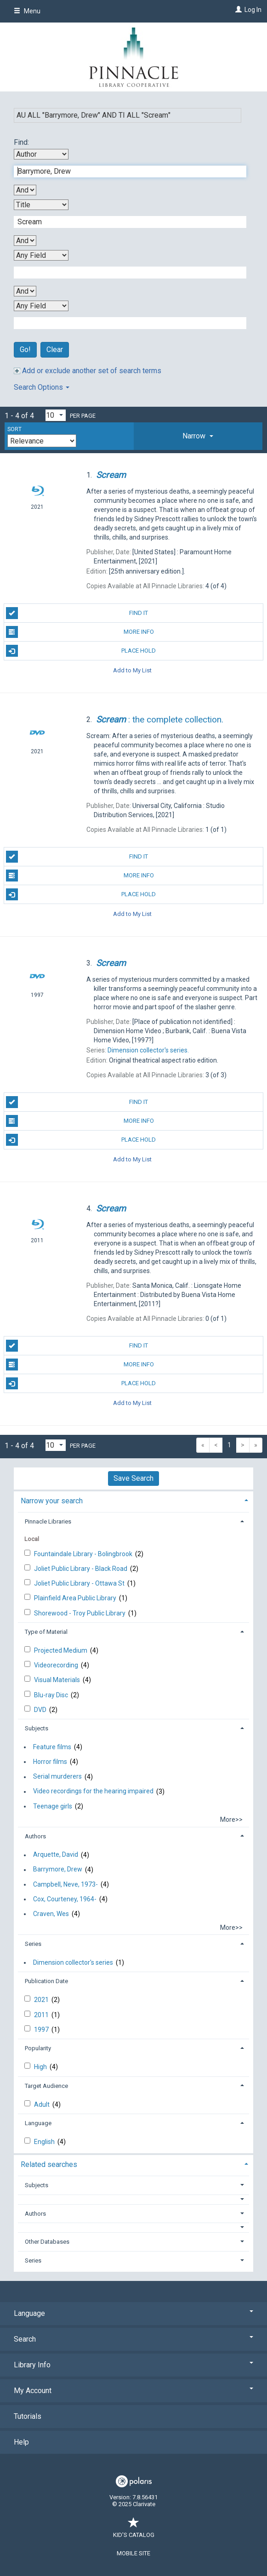 This screenshot has height=2576, width=267. What do you see at coordinates (52, 1500) in the screenshot?
I see `Narrow your search [button]` at bounding box center [52, 1500].